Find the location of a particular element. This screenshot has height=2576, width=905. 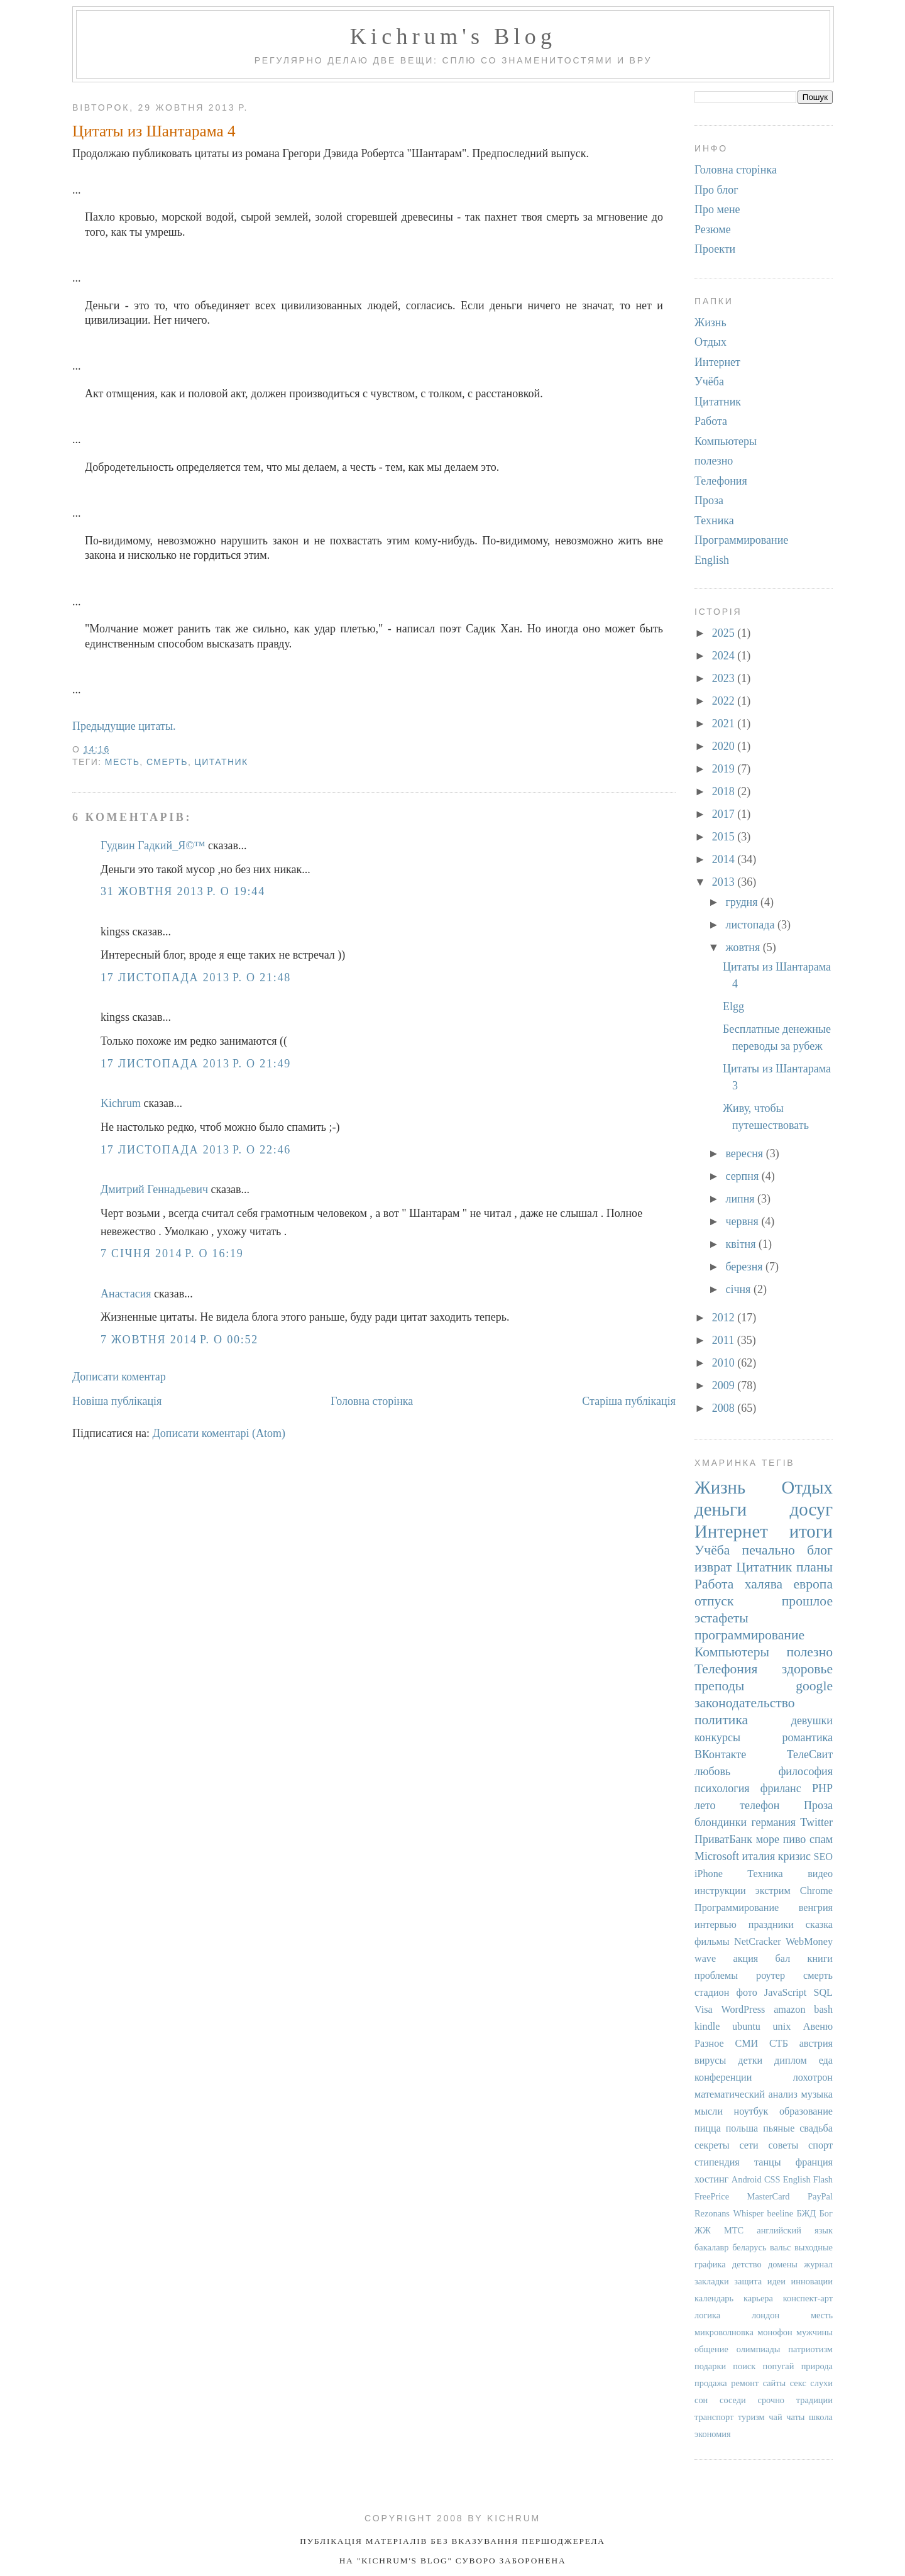

БЖД is located at coordinates (806, 2213).